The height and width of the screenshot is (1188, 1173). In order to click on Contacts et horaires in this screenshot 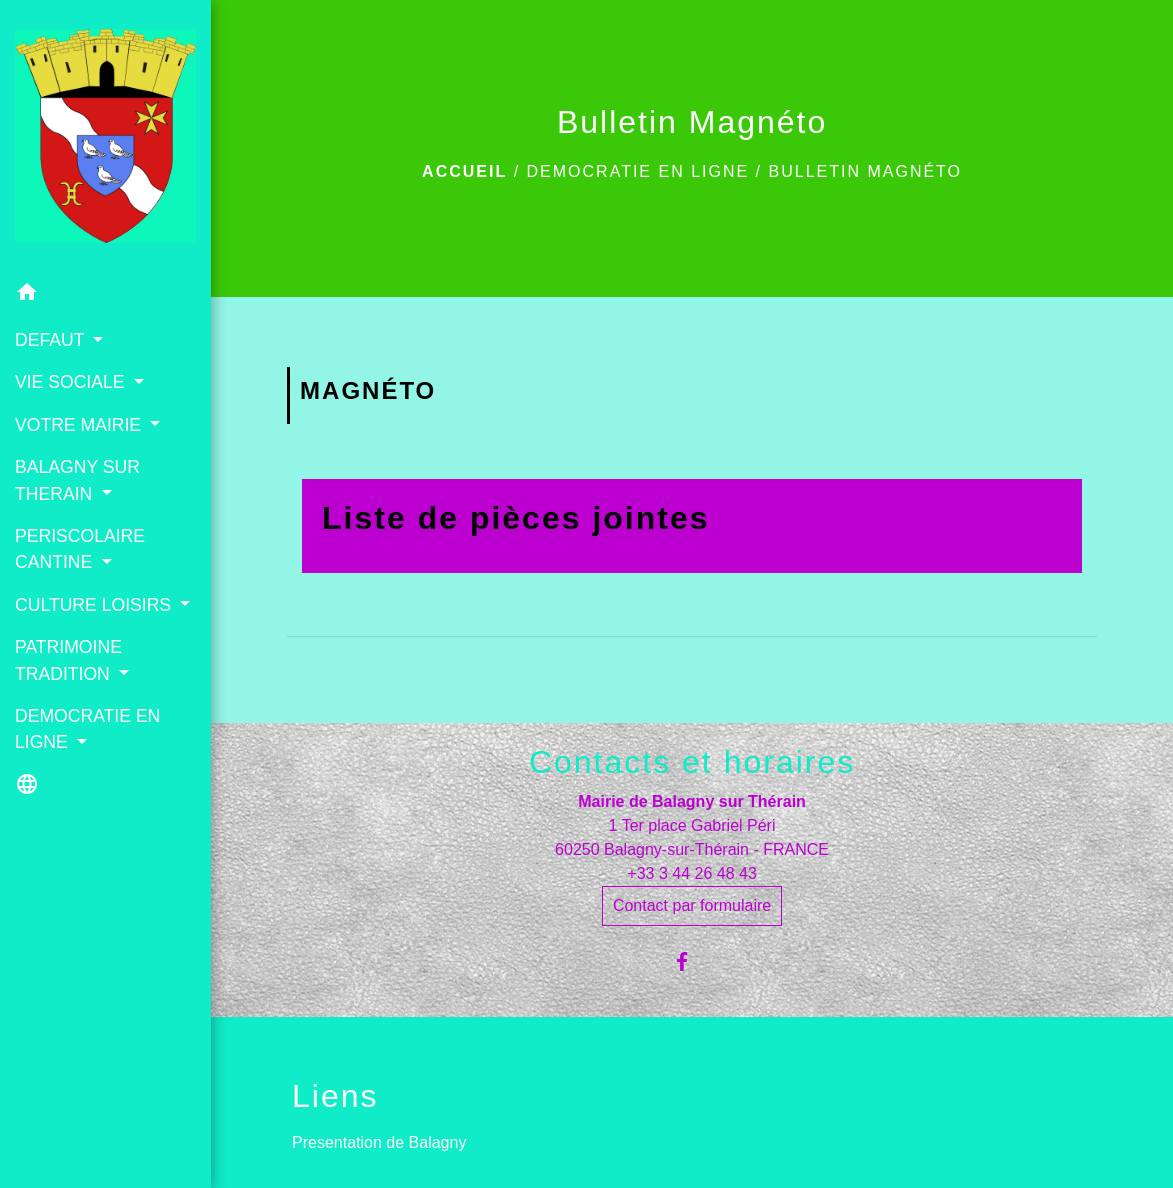, I will do `click(692, 762)`.